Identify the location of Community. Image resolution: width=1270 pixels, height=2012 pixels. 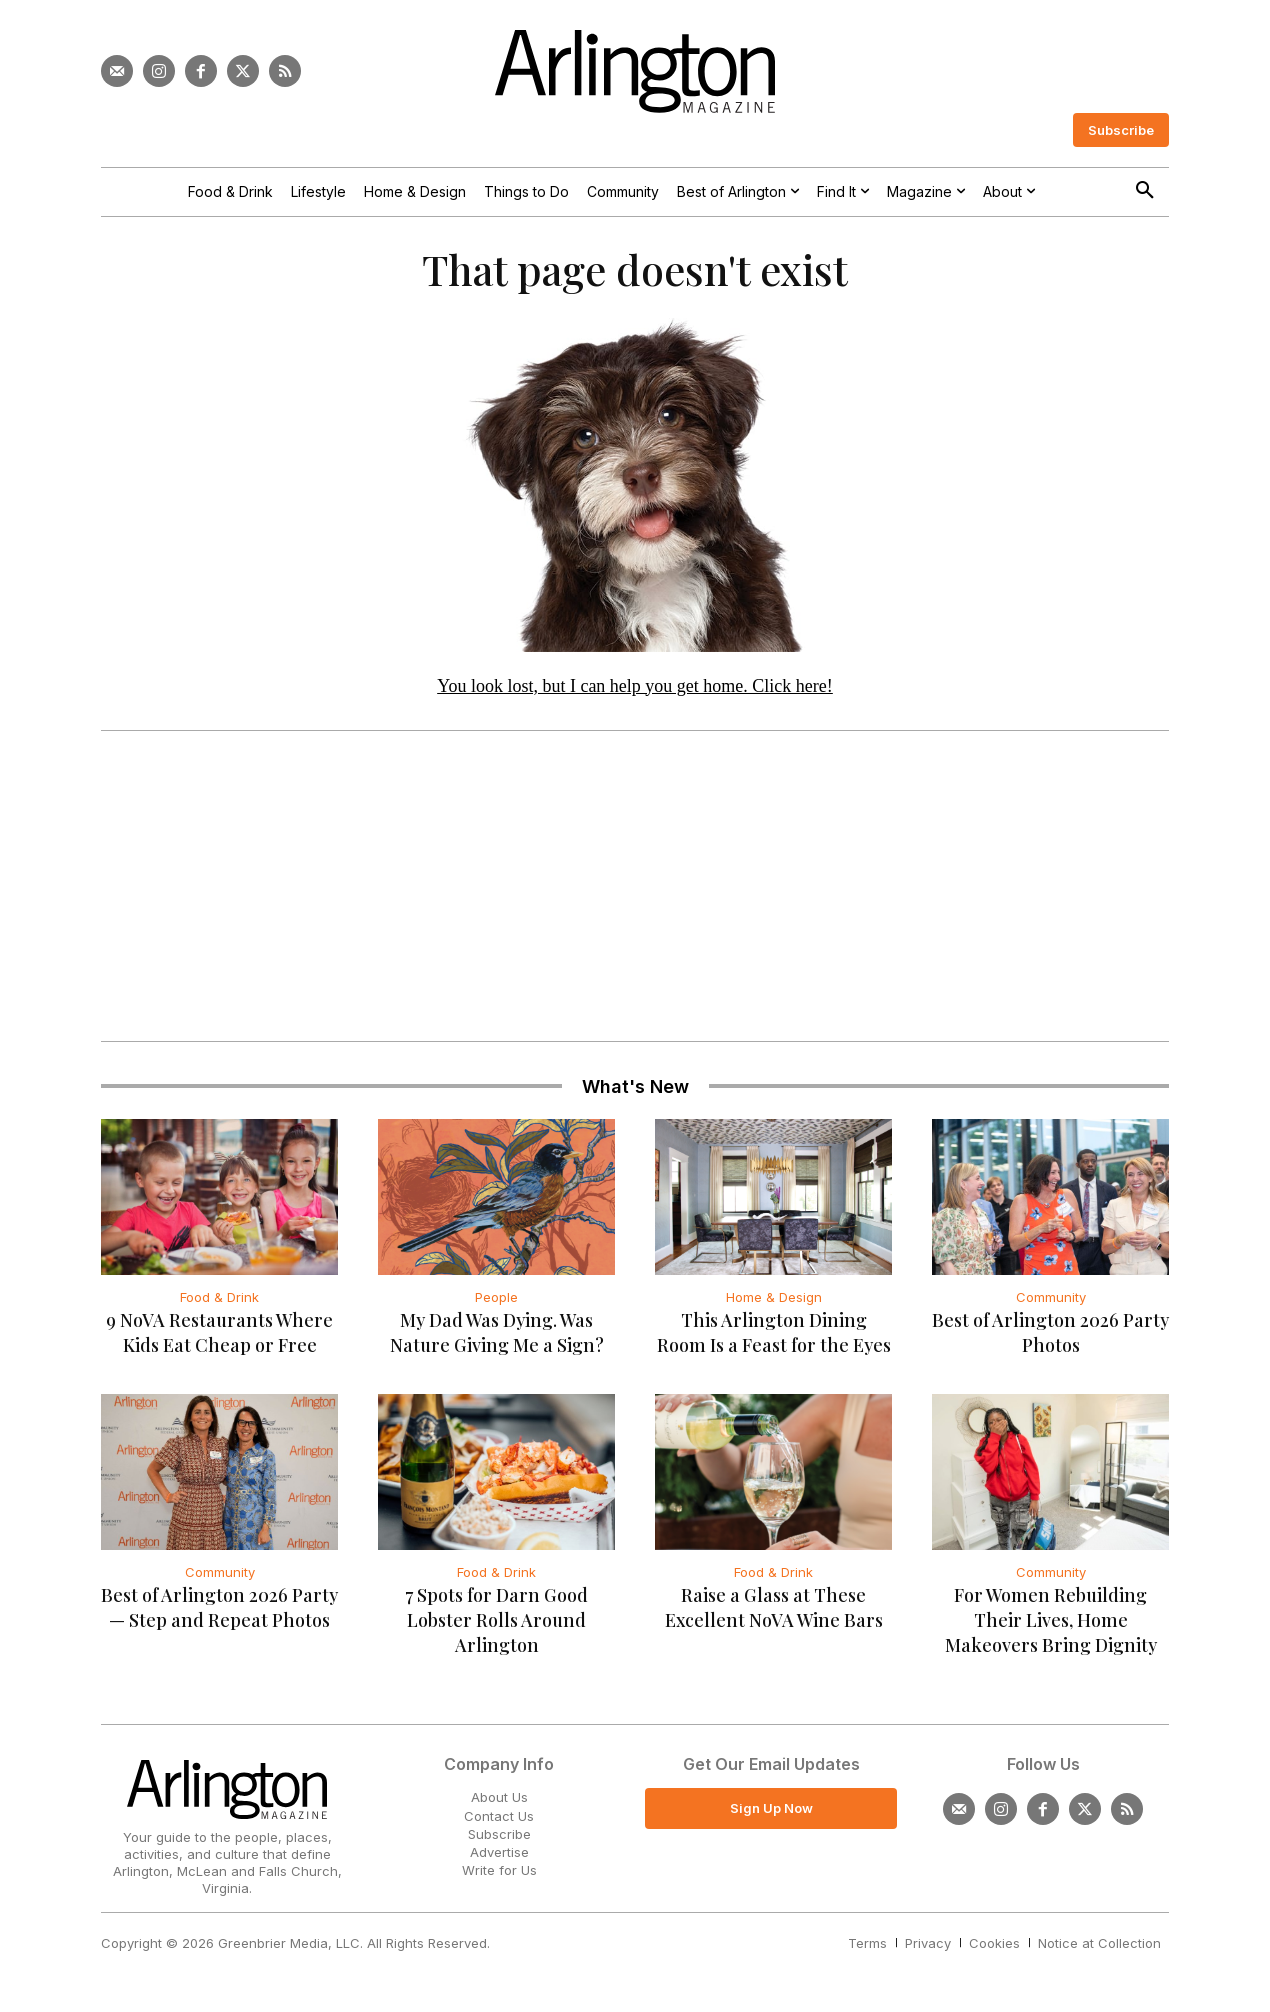
(1051, 1305).